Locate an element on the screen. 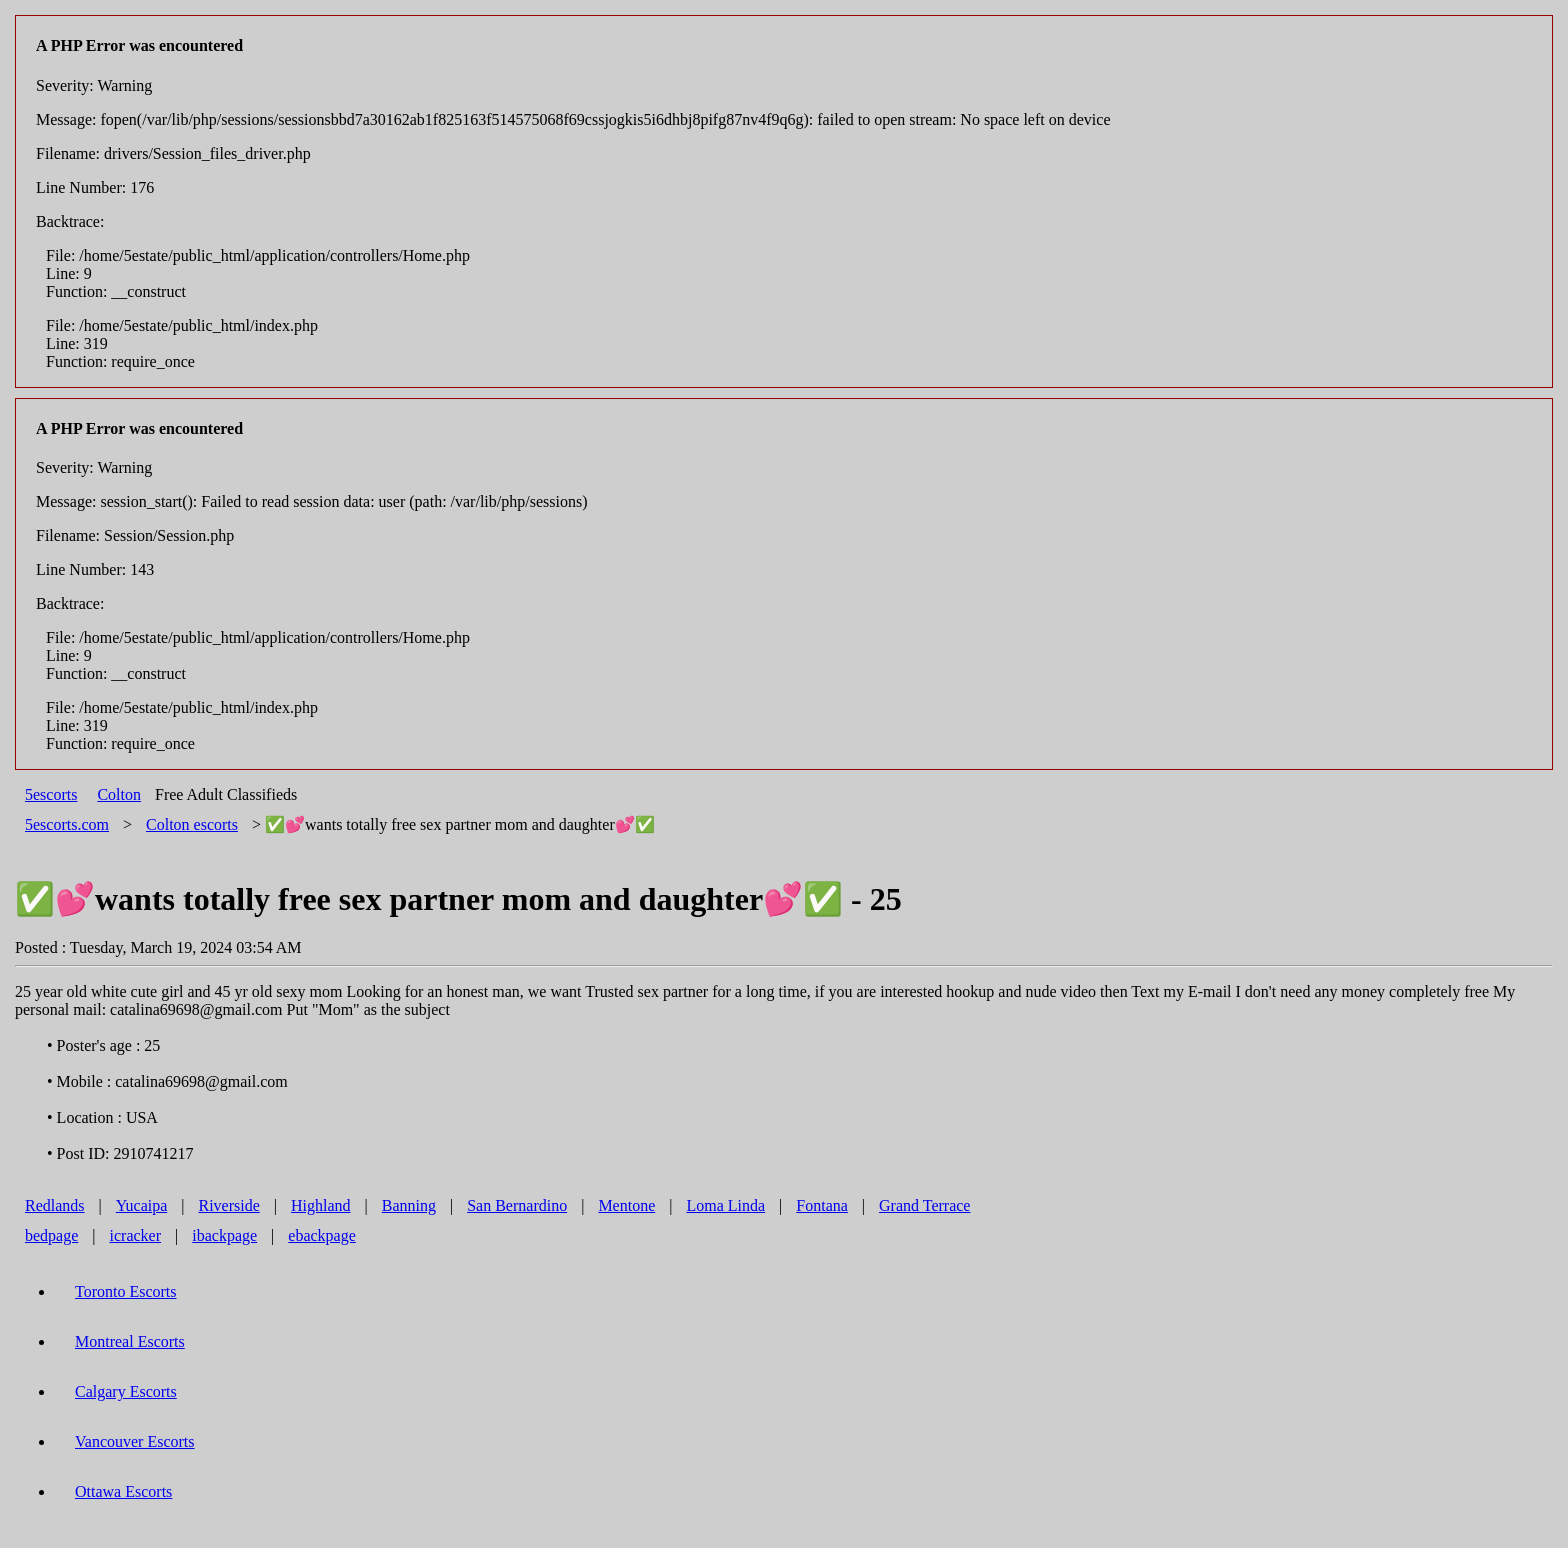 Image resolution: width=1568 pixels, height=1548 pixels. Banning is located at coordinates (409, 1205).